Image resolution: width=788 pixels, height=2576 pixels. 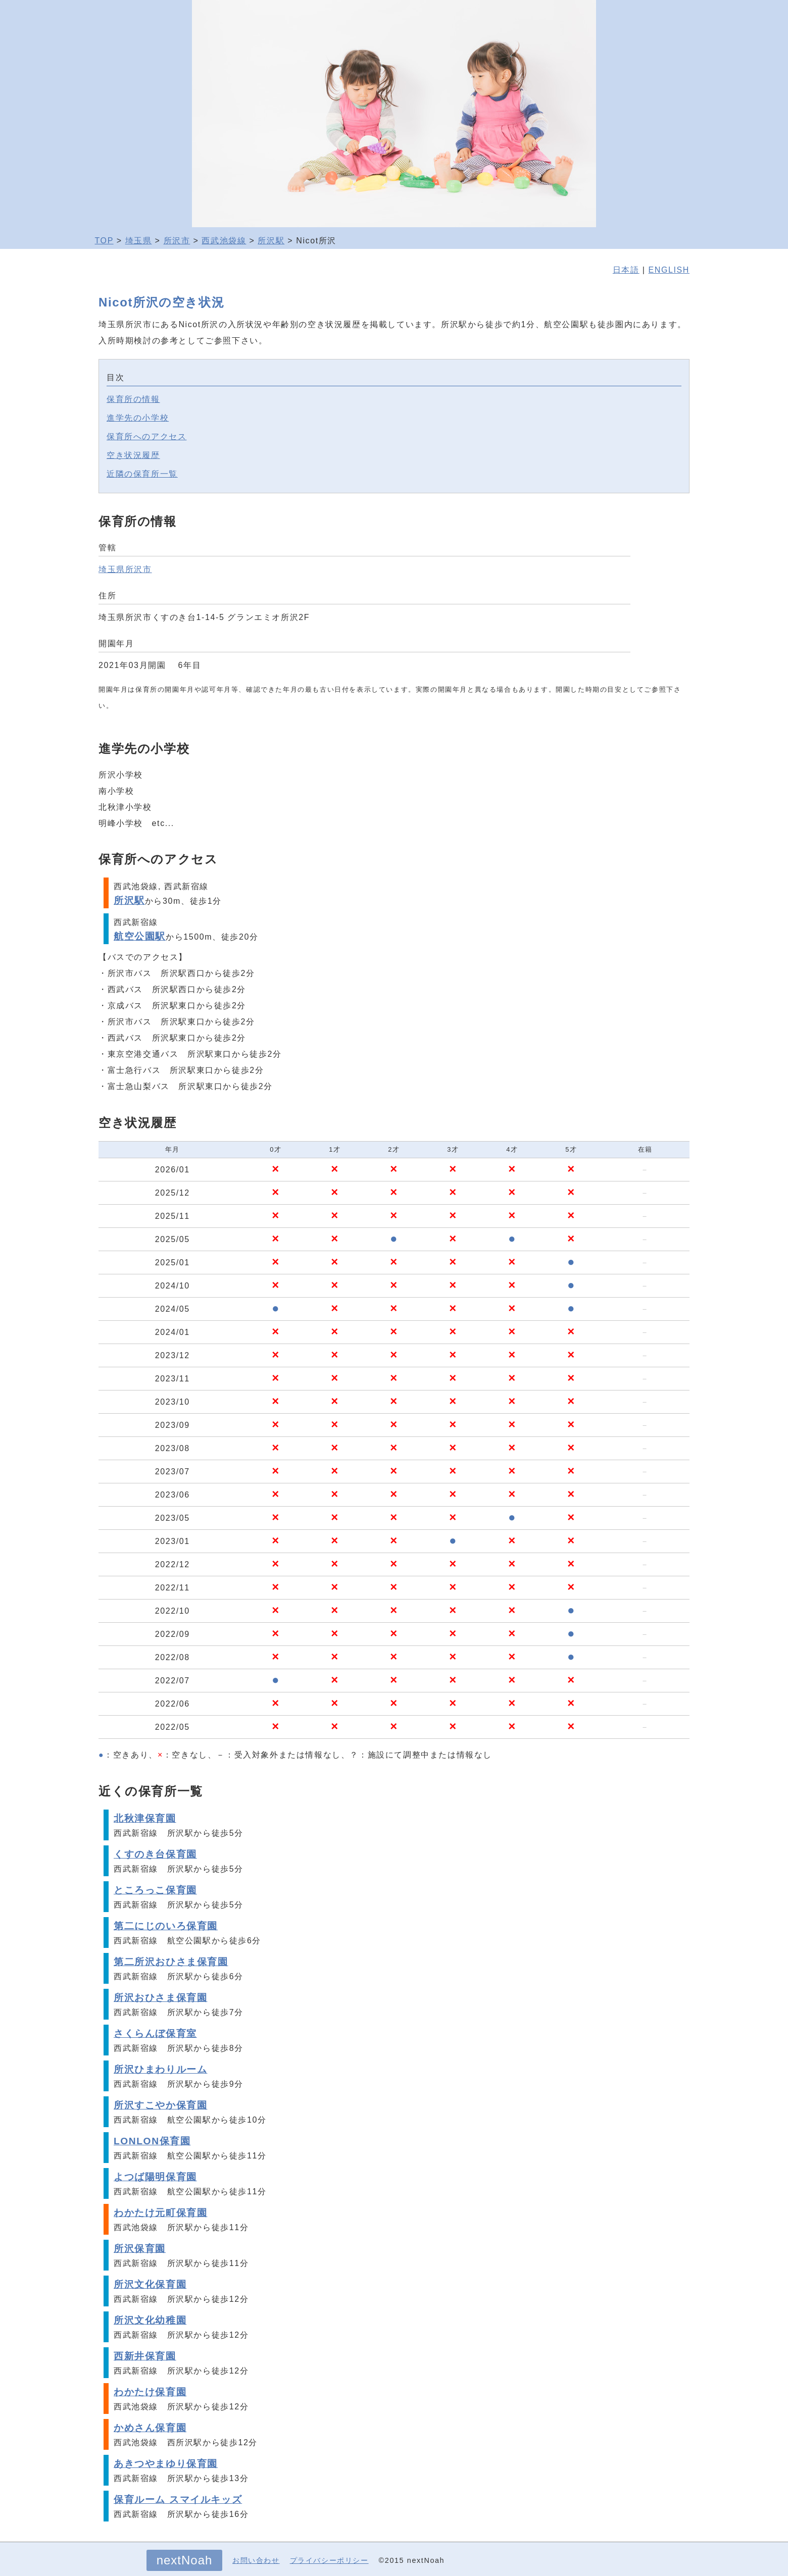 I want to click on くすのき台保育園, so click(x=155, y=1854).